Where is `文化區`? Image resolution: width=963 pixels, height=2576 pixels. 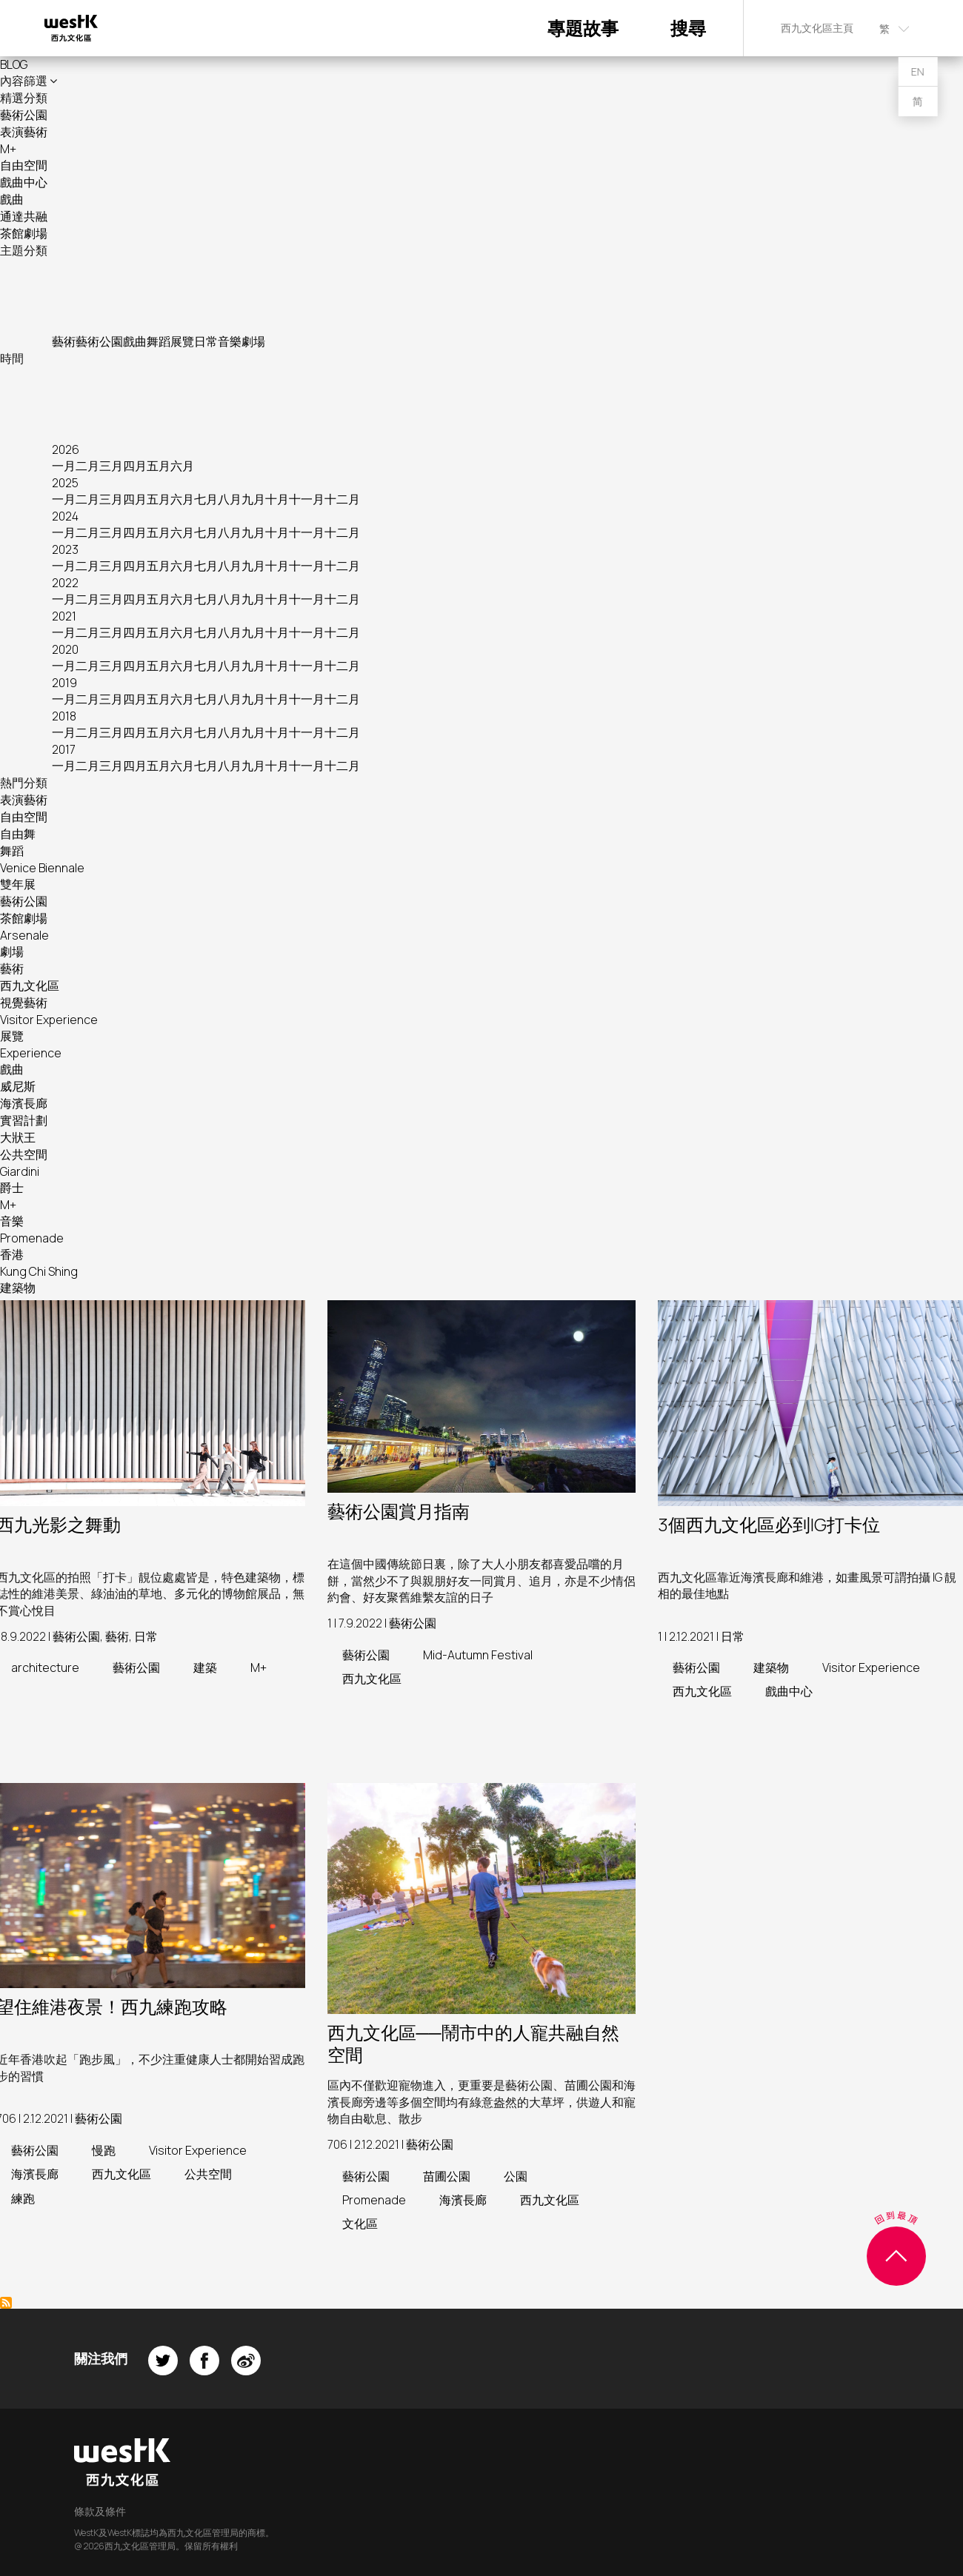 文化區 is located at coordinates (360, 2223).